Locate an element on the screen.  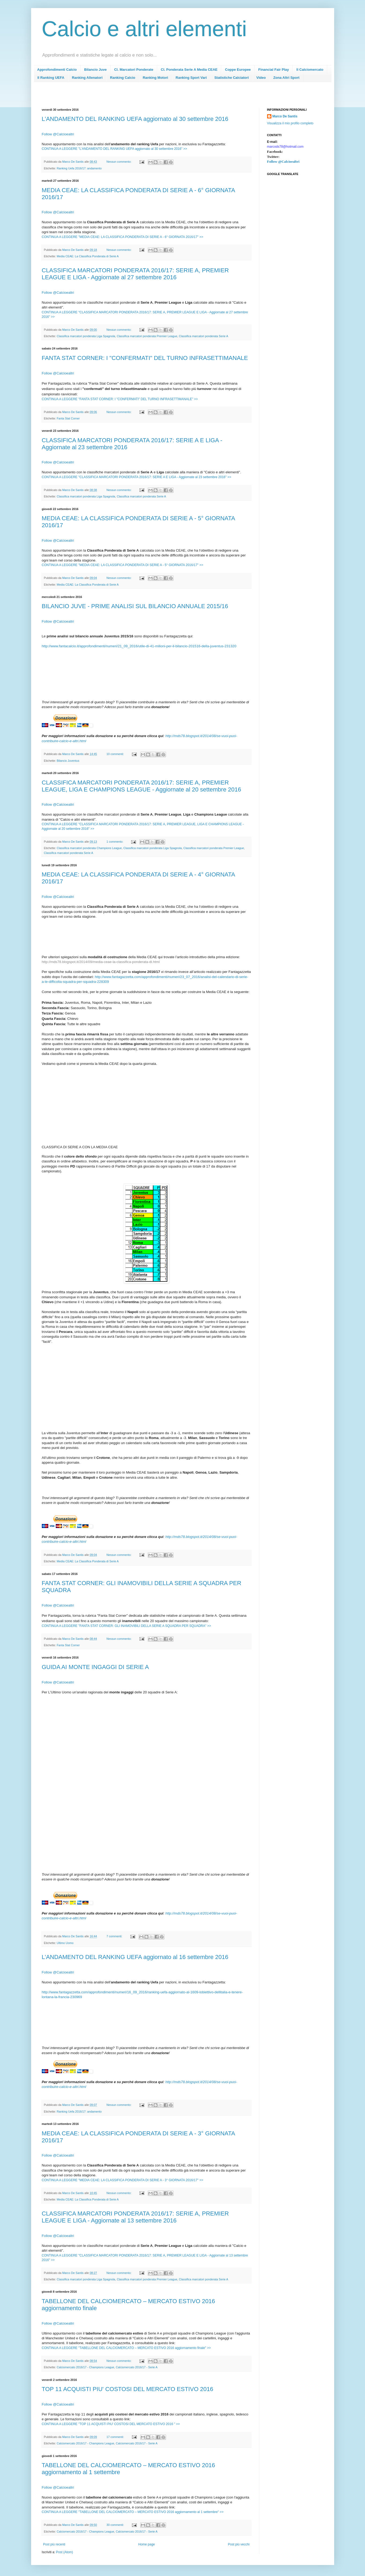
TOP 11 ACQUISTI PIU' COSTOSI DEL MERCATO ESTIVO 2016 is located at coordinates (127, 2389).